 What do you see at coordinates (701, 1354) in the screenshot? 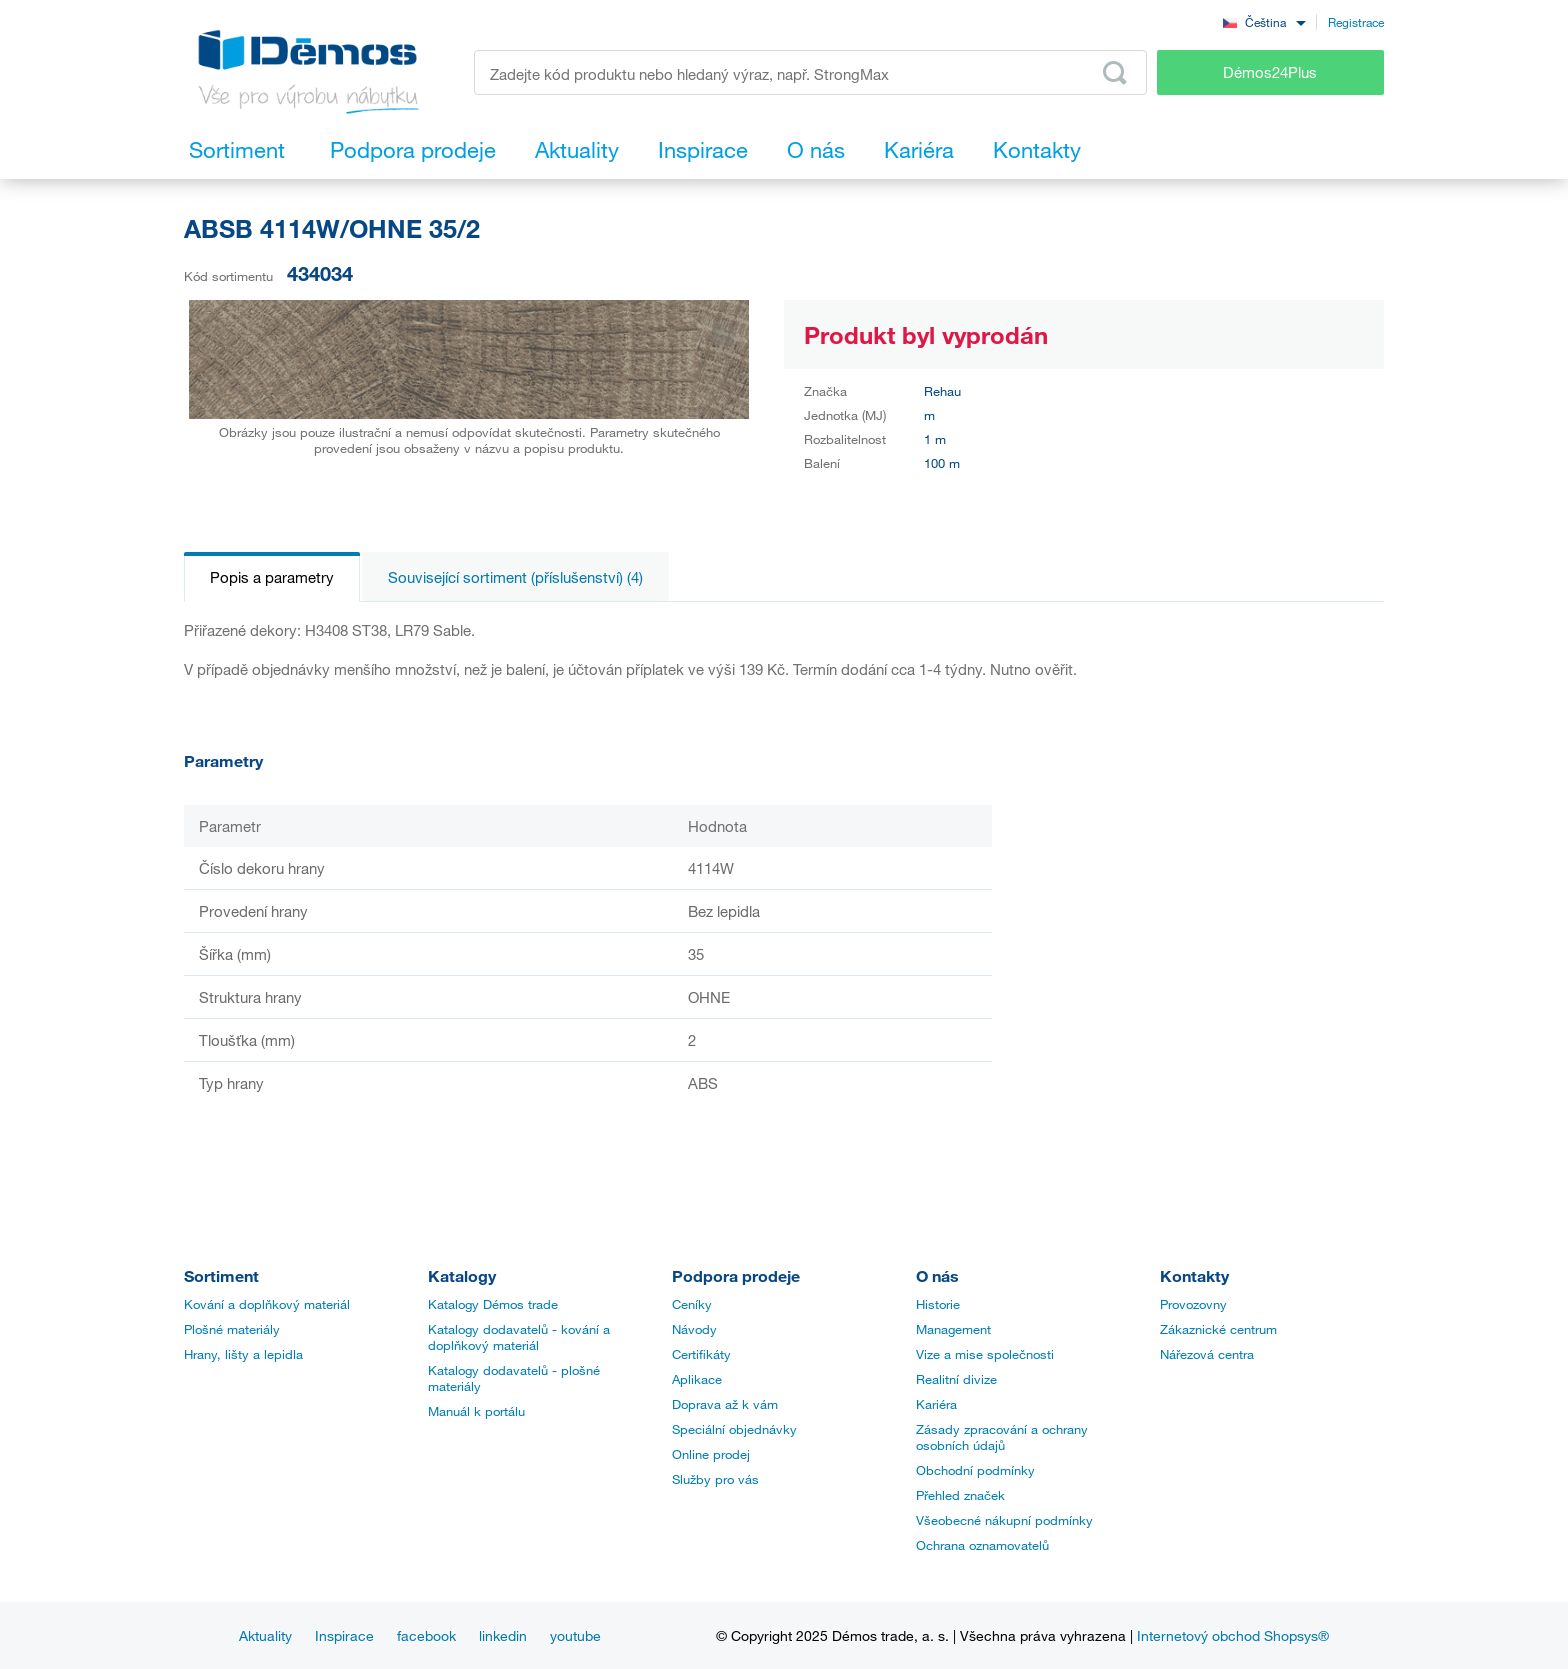
I see `Certifikáty` at bounding box center [701, 1354].